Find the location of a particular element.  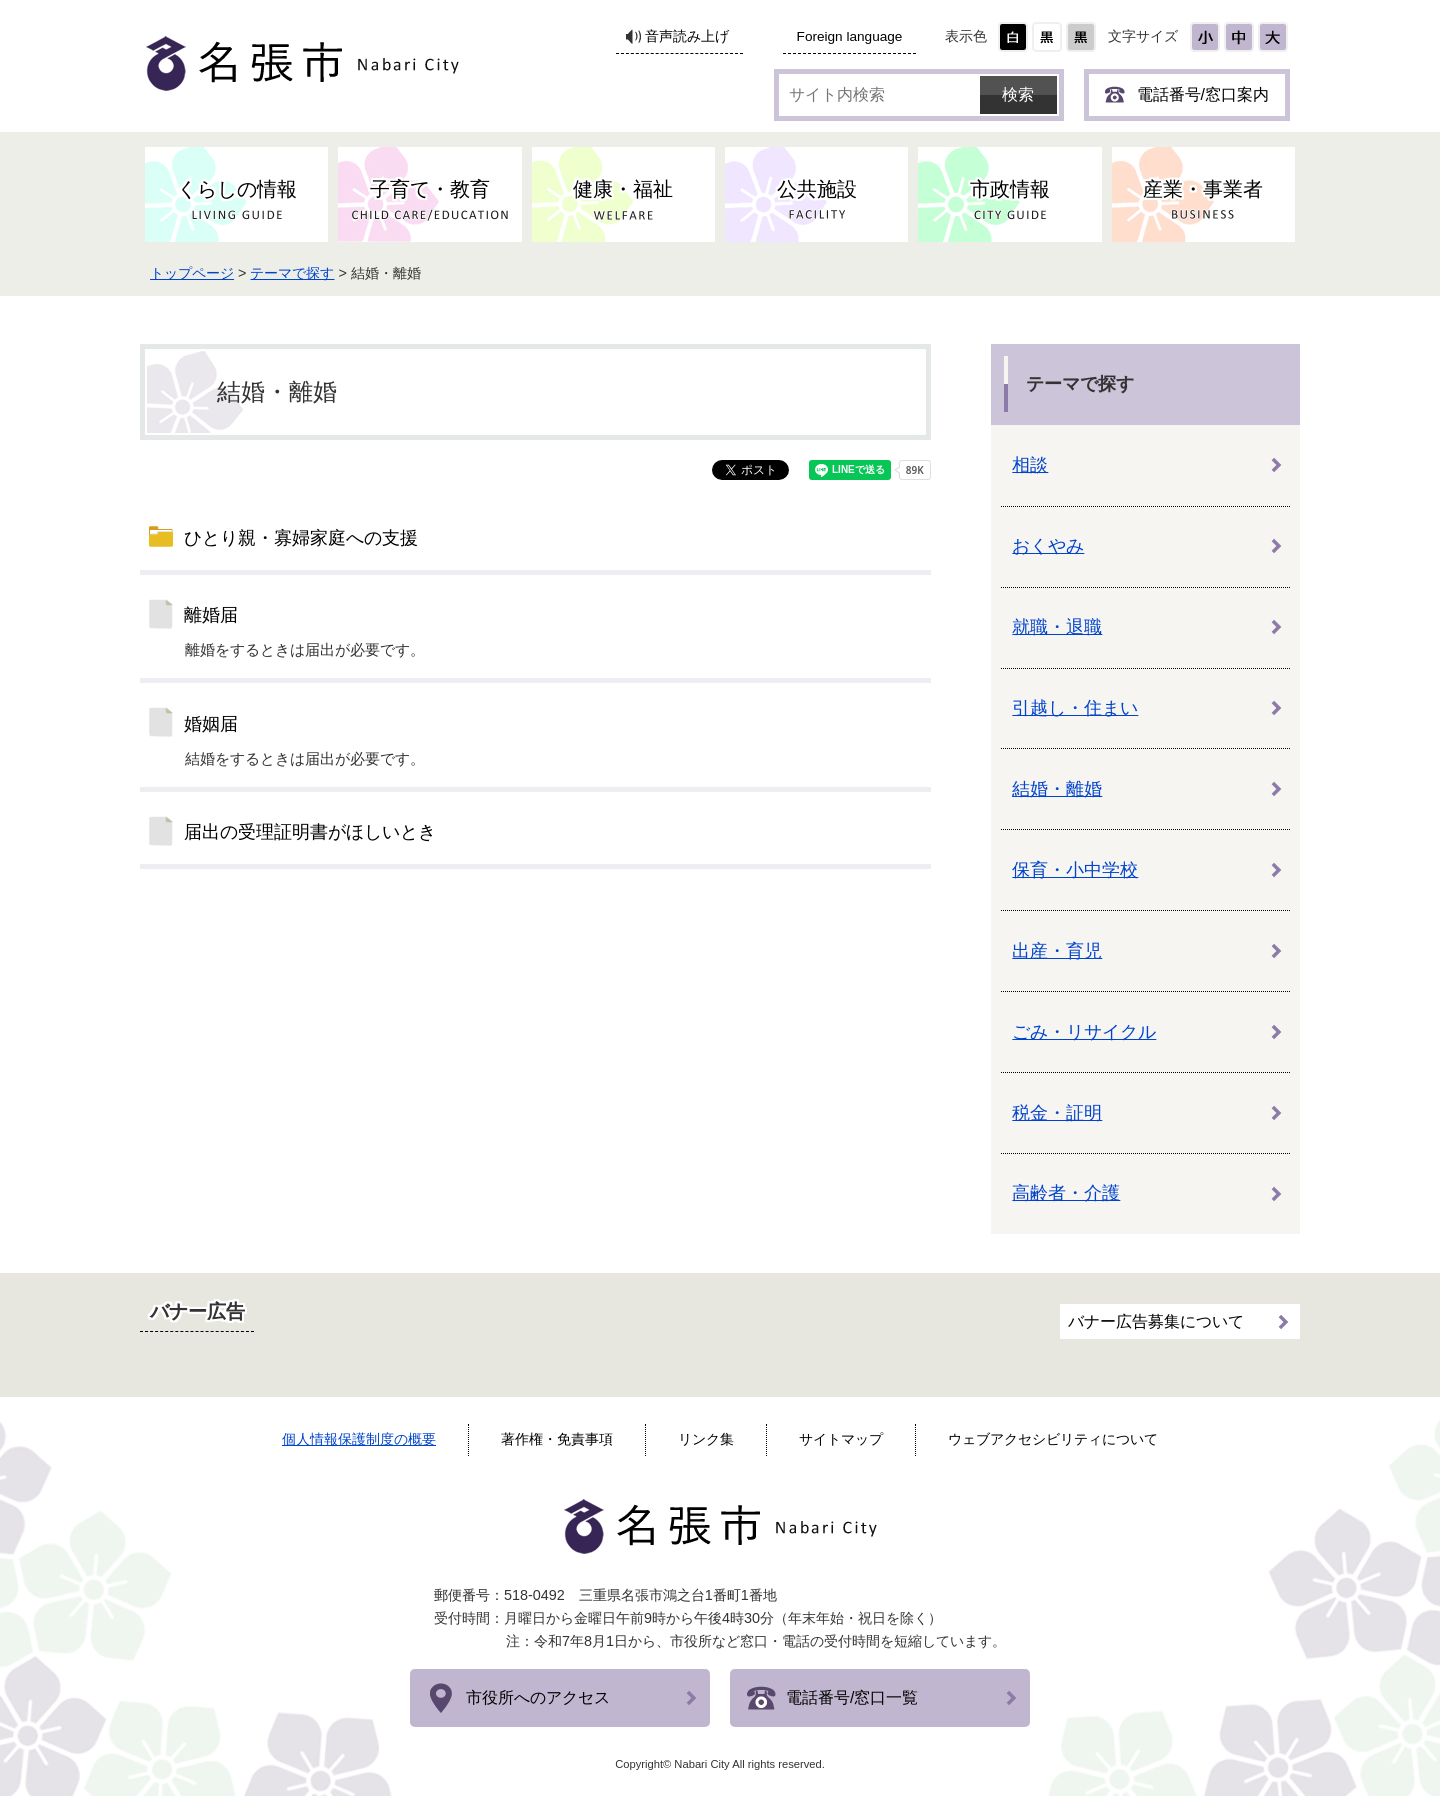

おくやみ is located at coordinates (1048, 546).